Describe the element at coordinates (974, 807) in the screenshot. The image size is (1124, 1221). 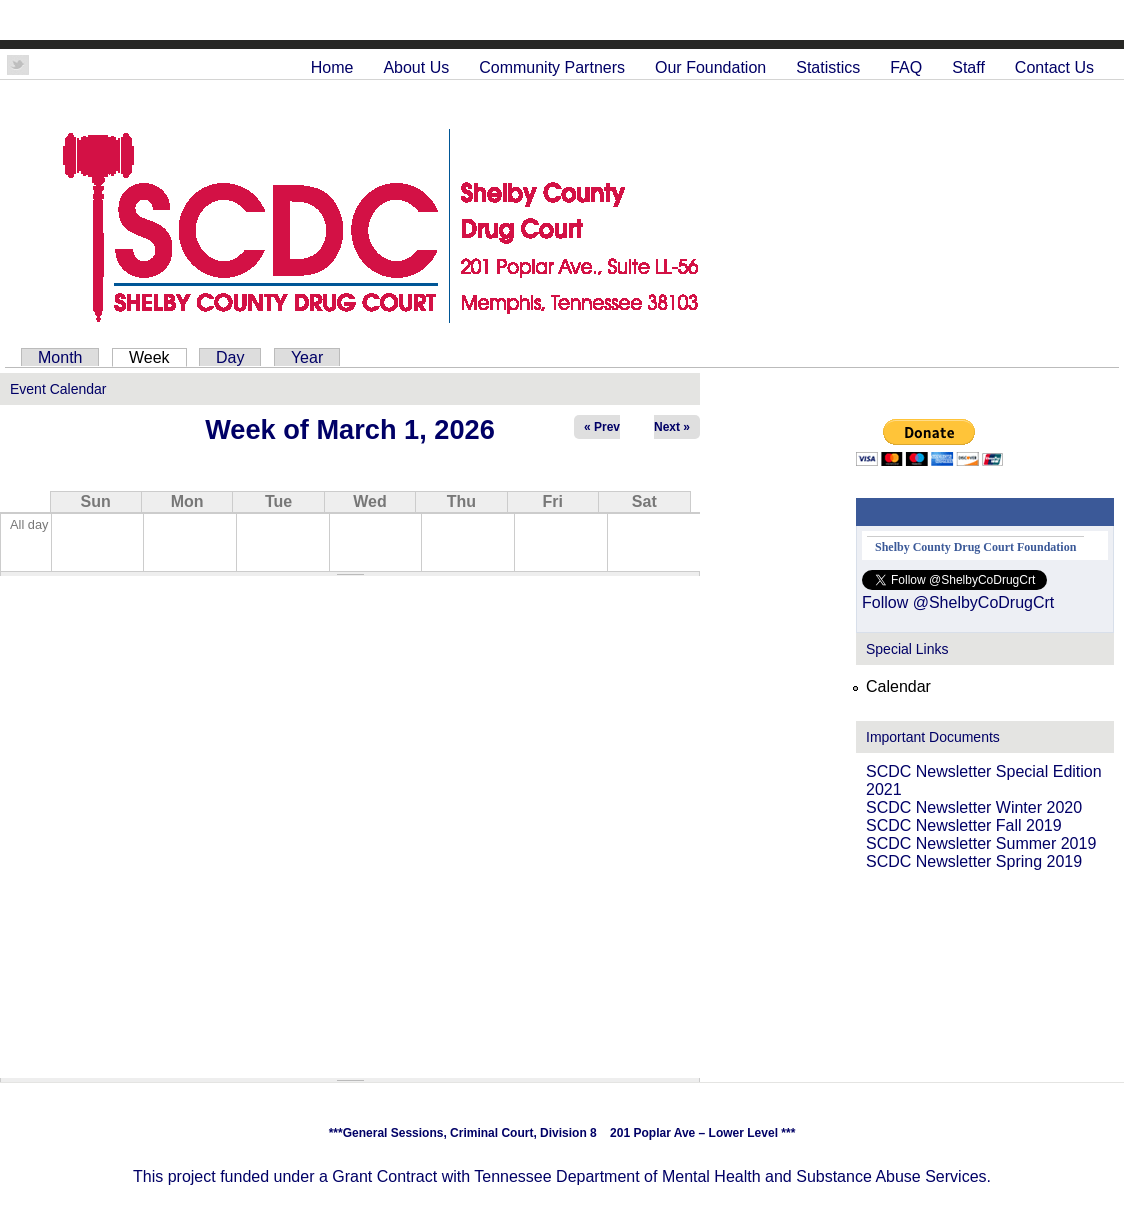
I see `SCDC Newsletter Winter 2020` at that location.